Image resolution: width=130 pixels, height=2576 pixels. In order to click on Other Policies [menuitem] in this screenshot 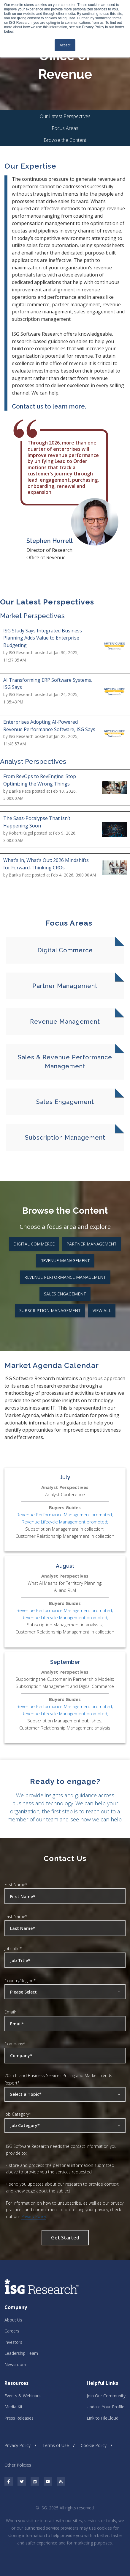, I will do `click(17, 2465)`.